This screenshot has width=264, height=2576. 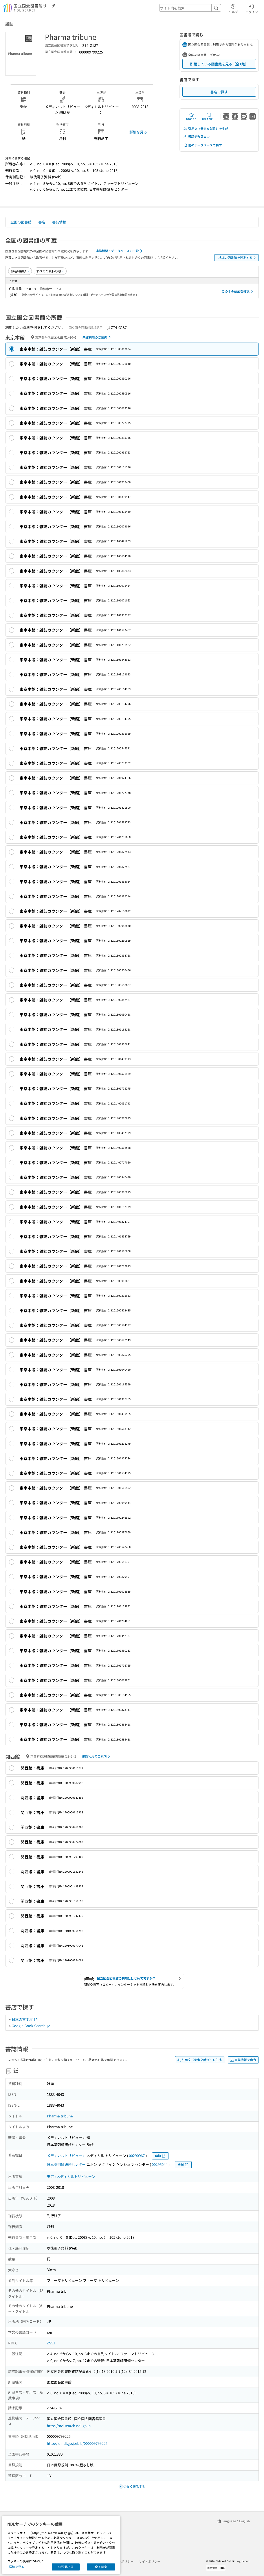 I want to click on 書店で探す, so click(x=219, y=91).